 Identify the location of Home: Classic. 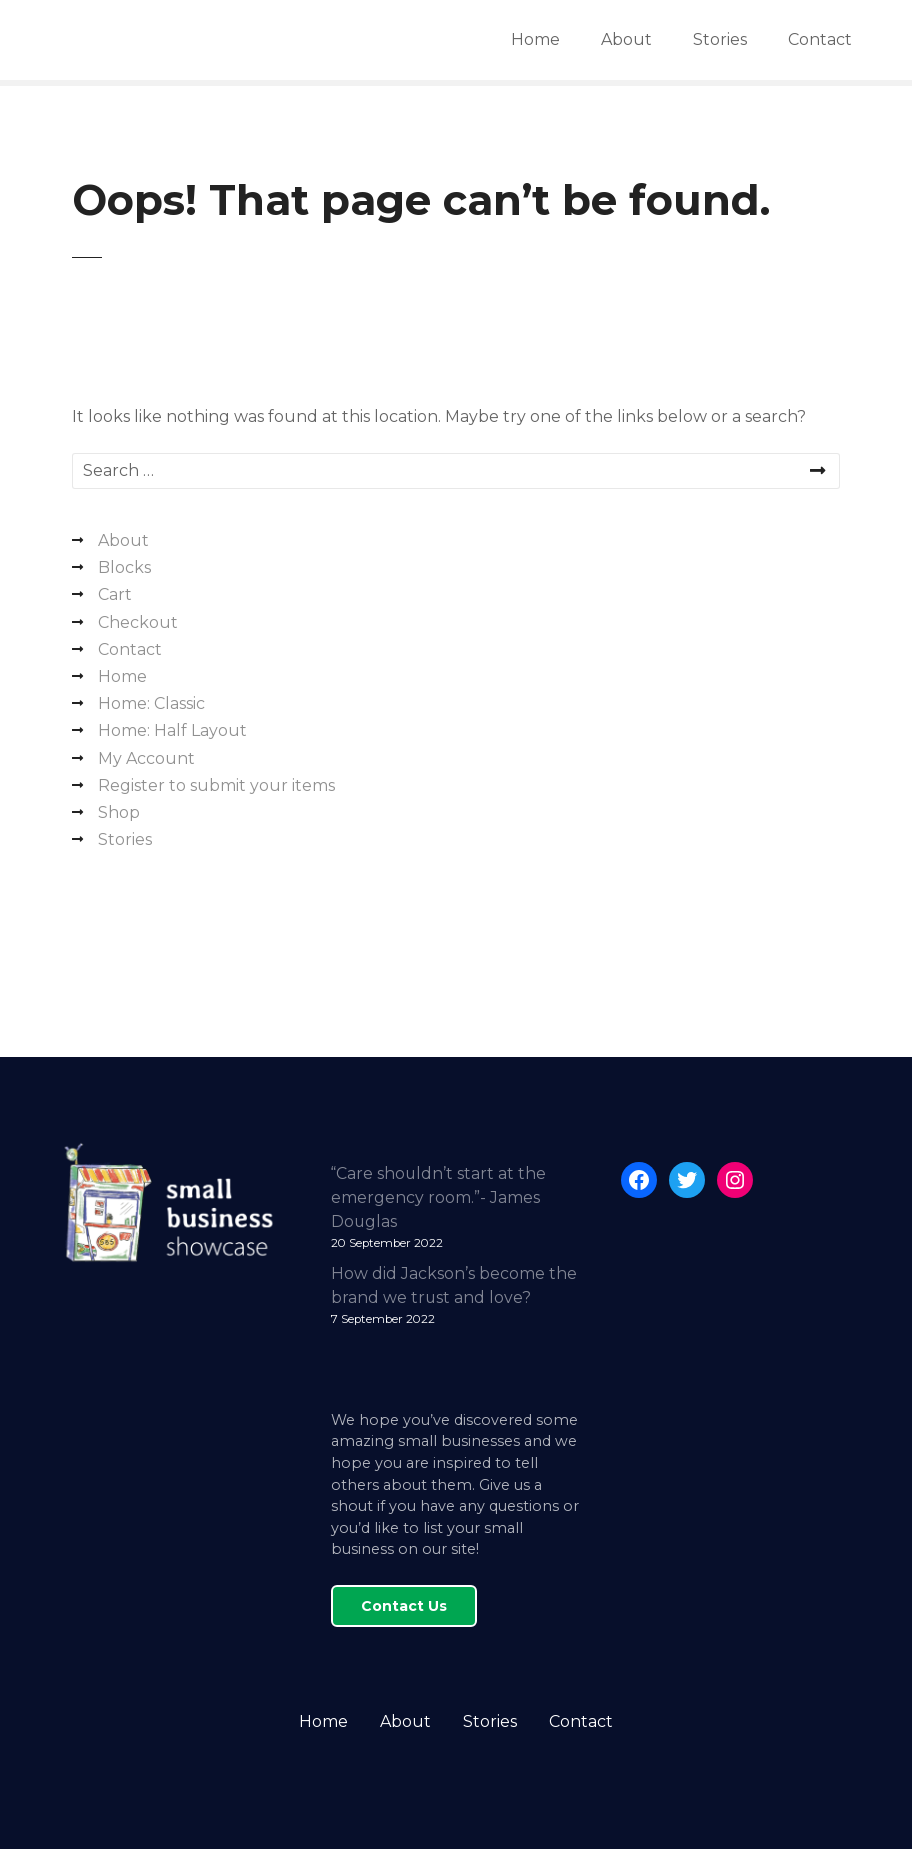
(151, 703).